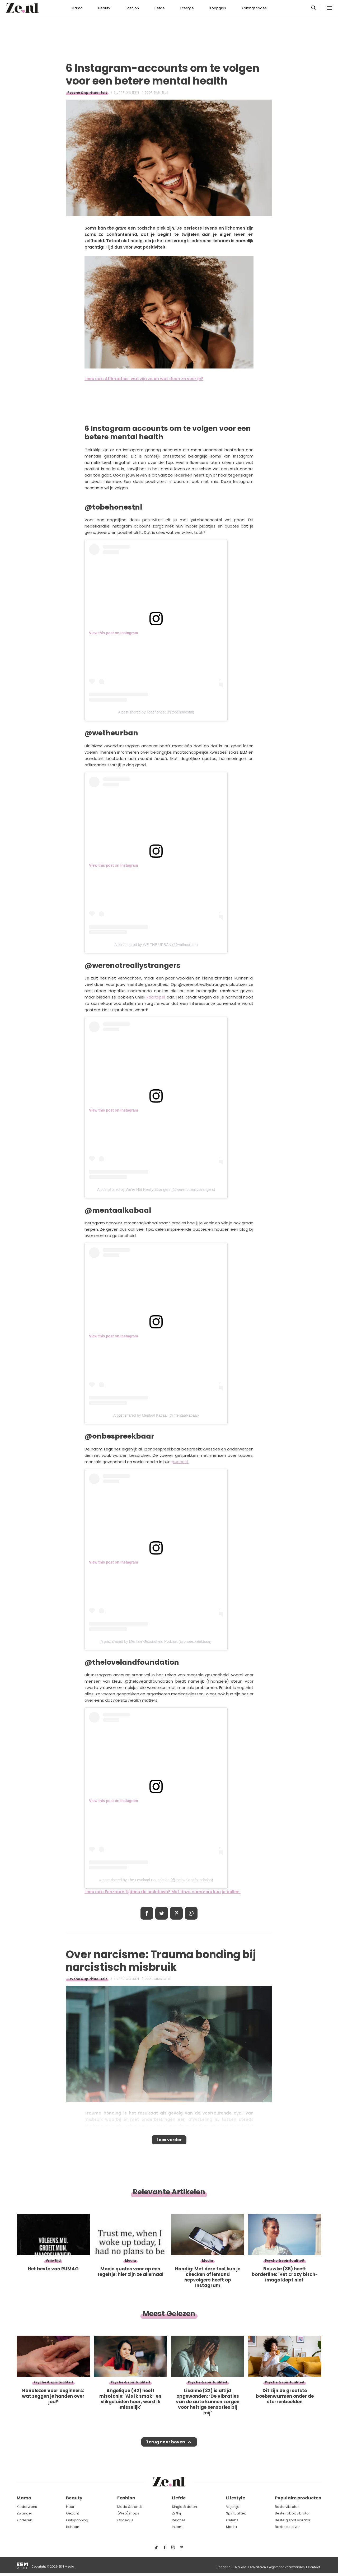 This screenshot has height=2576, width=338. What do you see at coordinates (146, 1913) in the screenshot?
I see `Delen` at bounding box center [146, 1913].